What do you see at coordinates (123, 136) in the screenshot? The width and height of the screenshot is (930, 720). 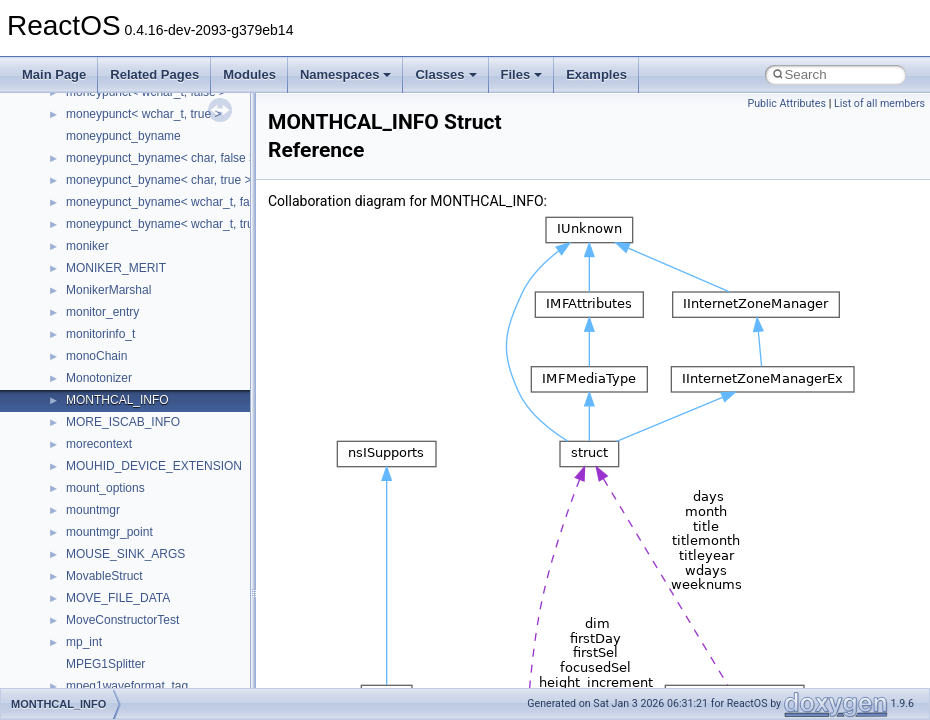 I see `moneypunct_byname` at bounding box center [123, 136].